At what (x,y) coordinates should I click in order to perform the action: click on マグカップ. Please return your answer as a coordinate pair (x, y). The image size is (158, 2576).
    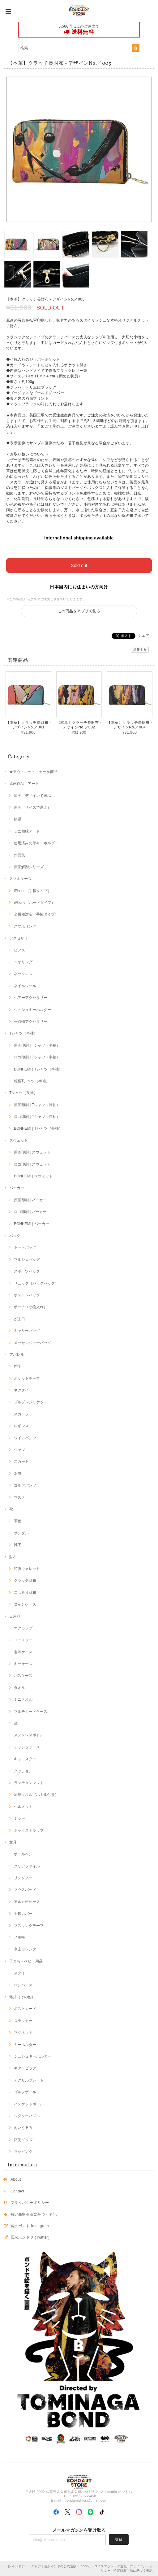
    Looking at the image, I should click on (23, 1628).